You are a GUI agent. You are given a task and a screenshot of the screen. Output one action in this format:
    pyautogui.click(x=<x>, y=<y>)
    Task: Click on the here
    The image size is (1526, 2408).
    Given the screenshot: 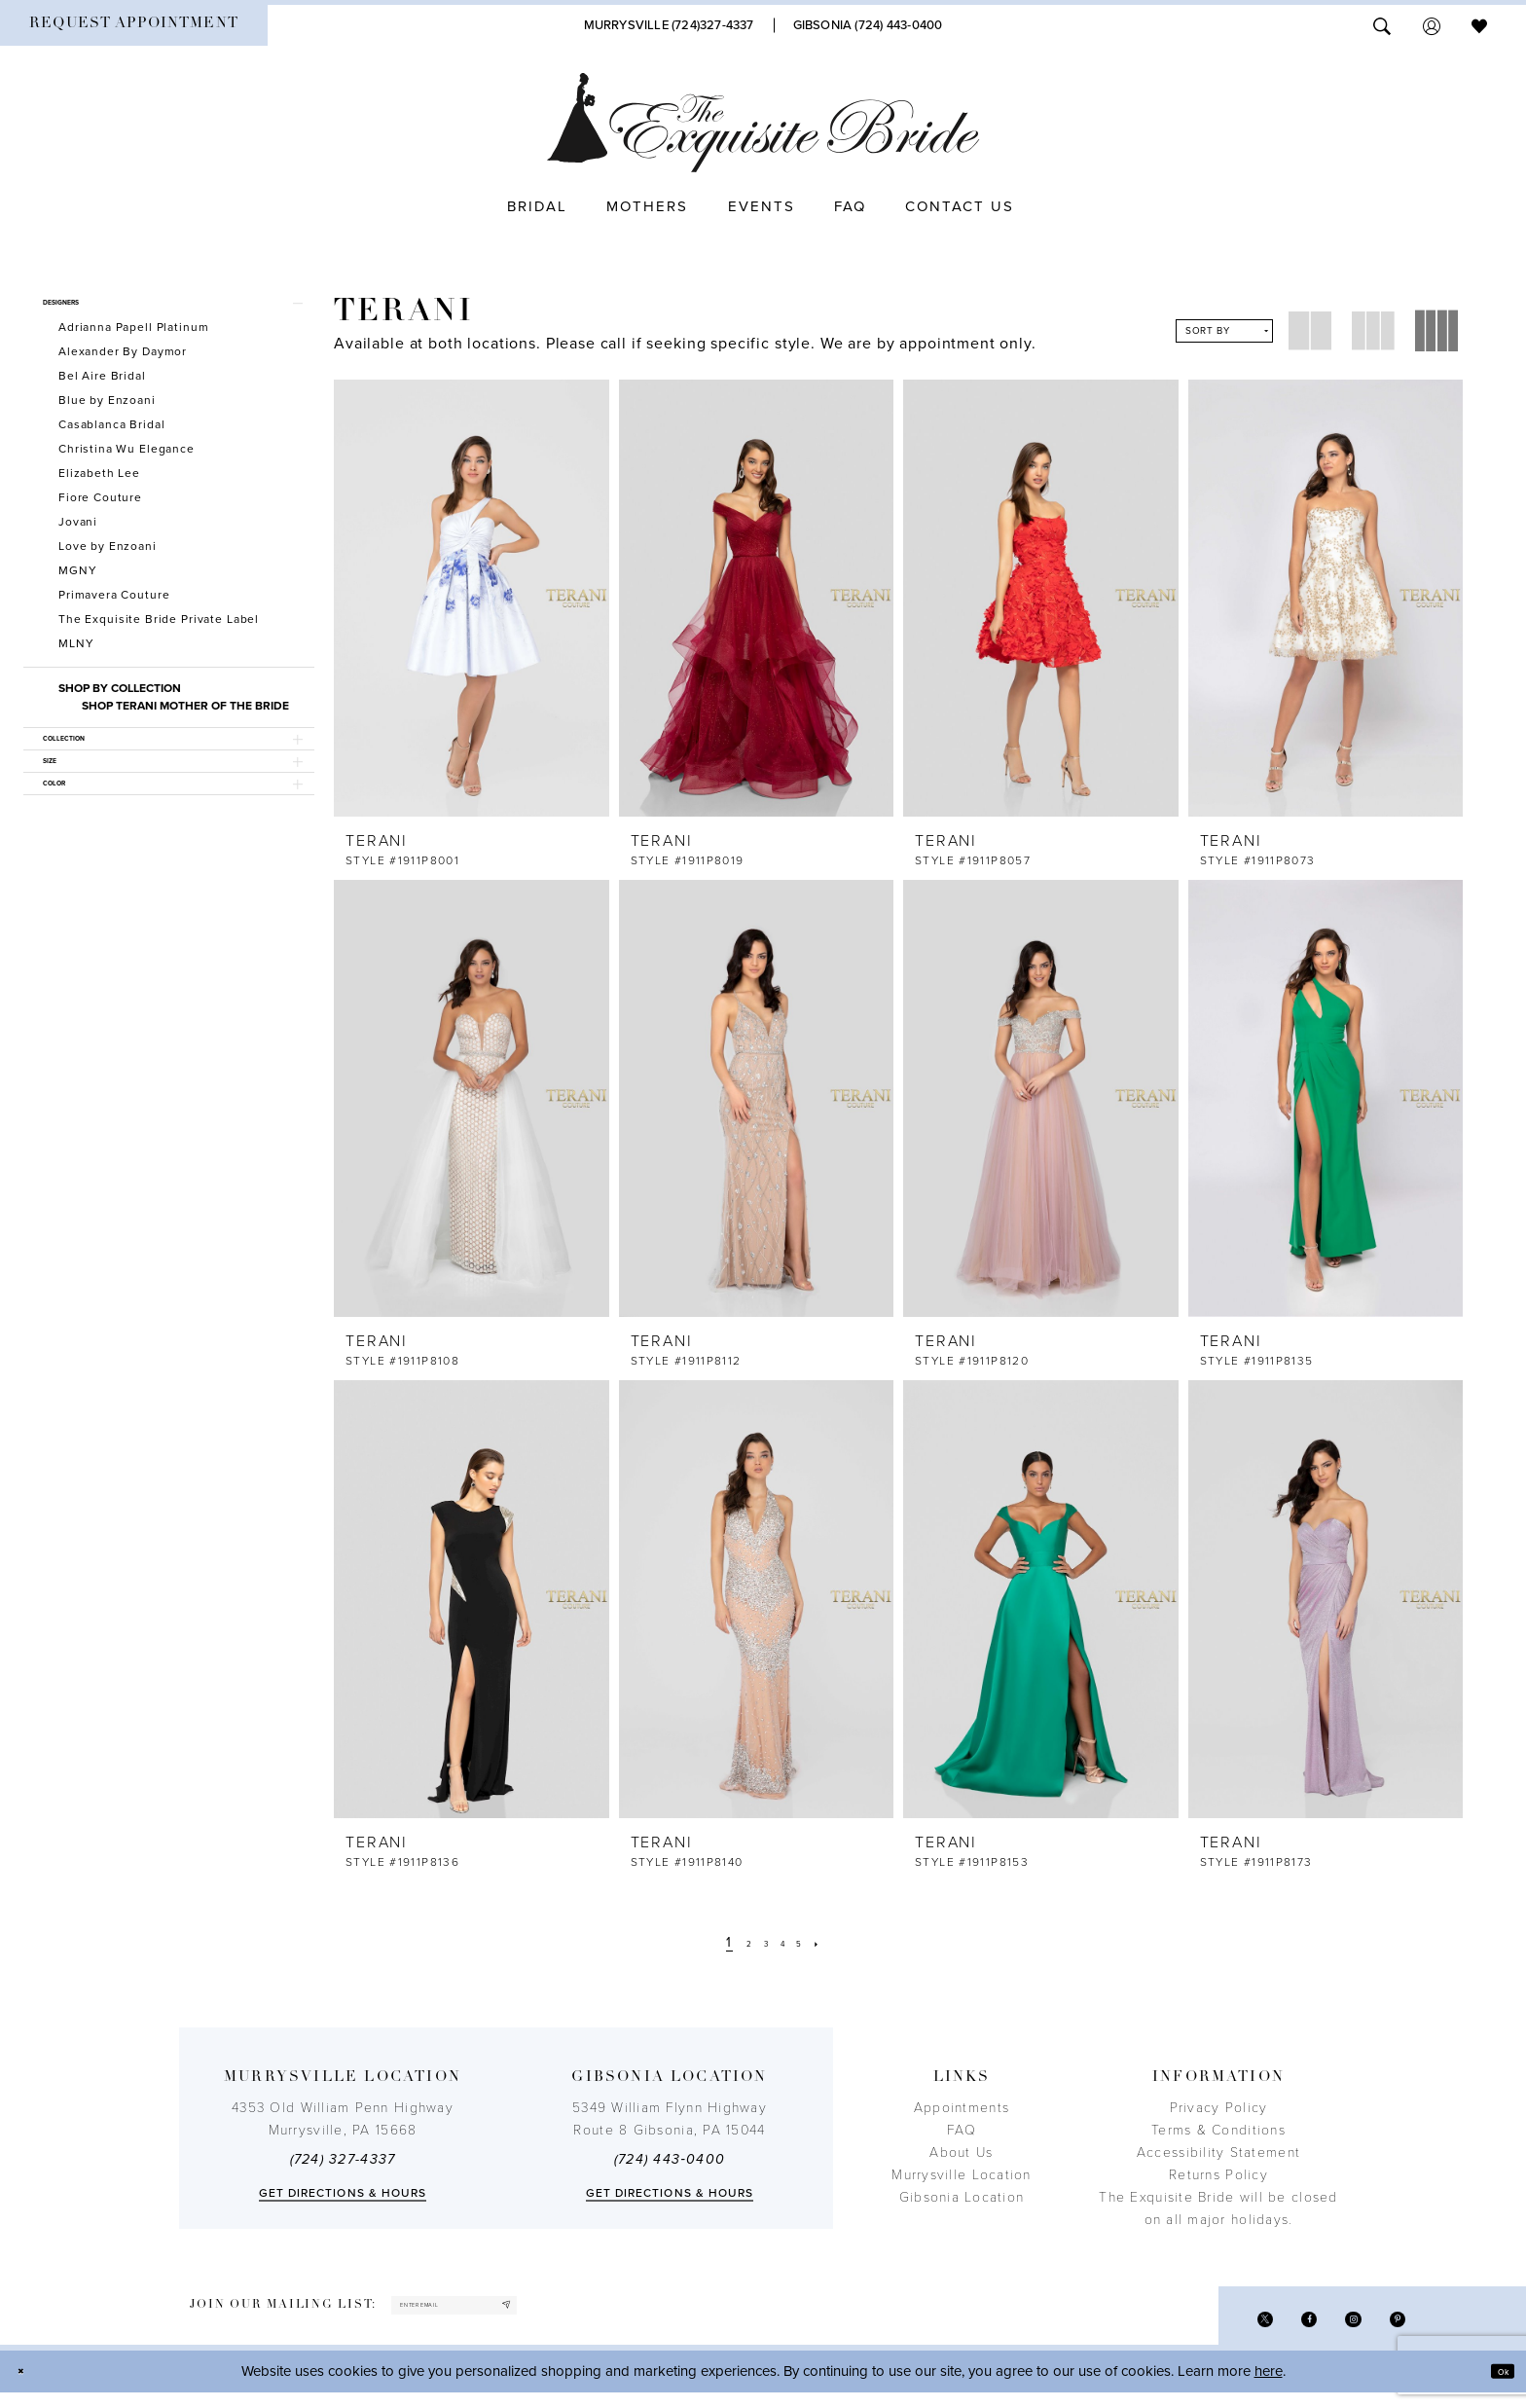 What is the action you would take?
    pyautogui.click(x=1268, y=2385)
    